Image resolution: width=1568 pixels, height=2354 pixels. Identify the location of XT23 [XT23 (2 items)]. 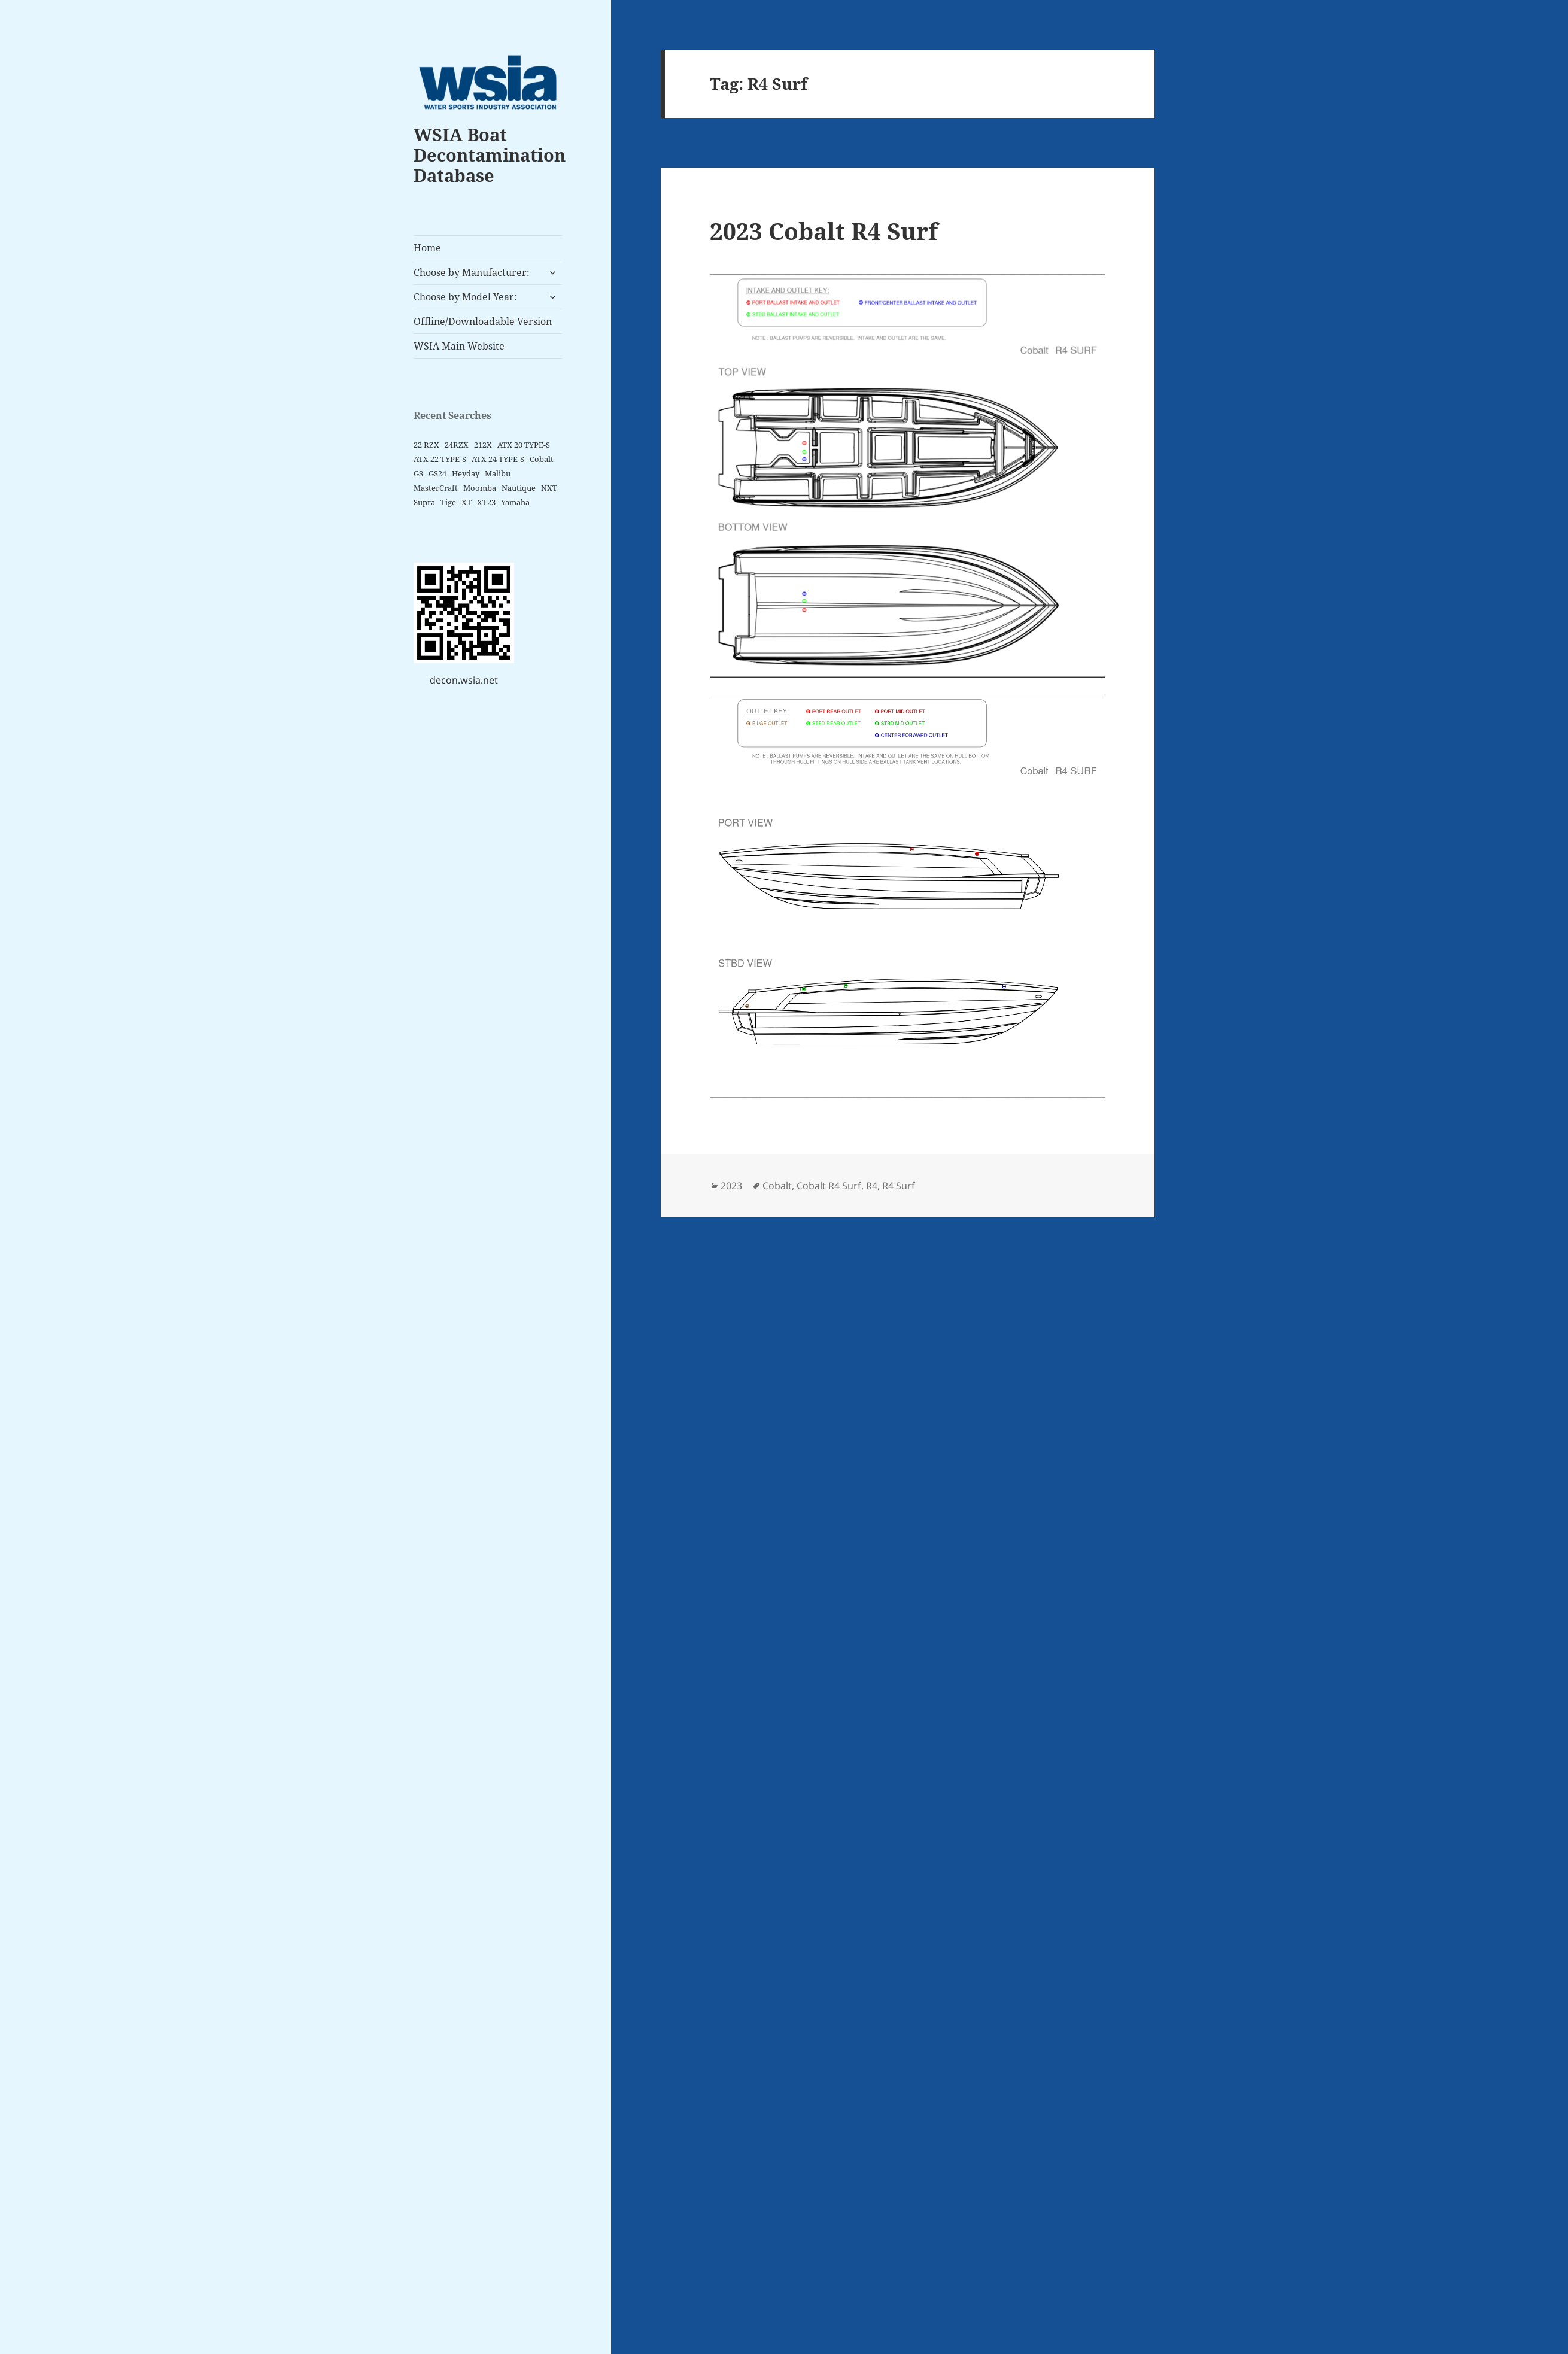
(486, 502).